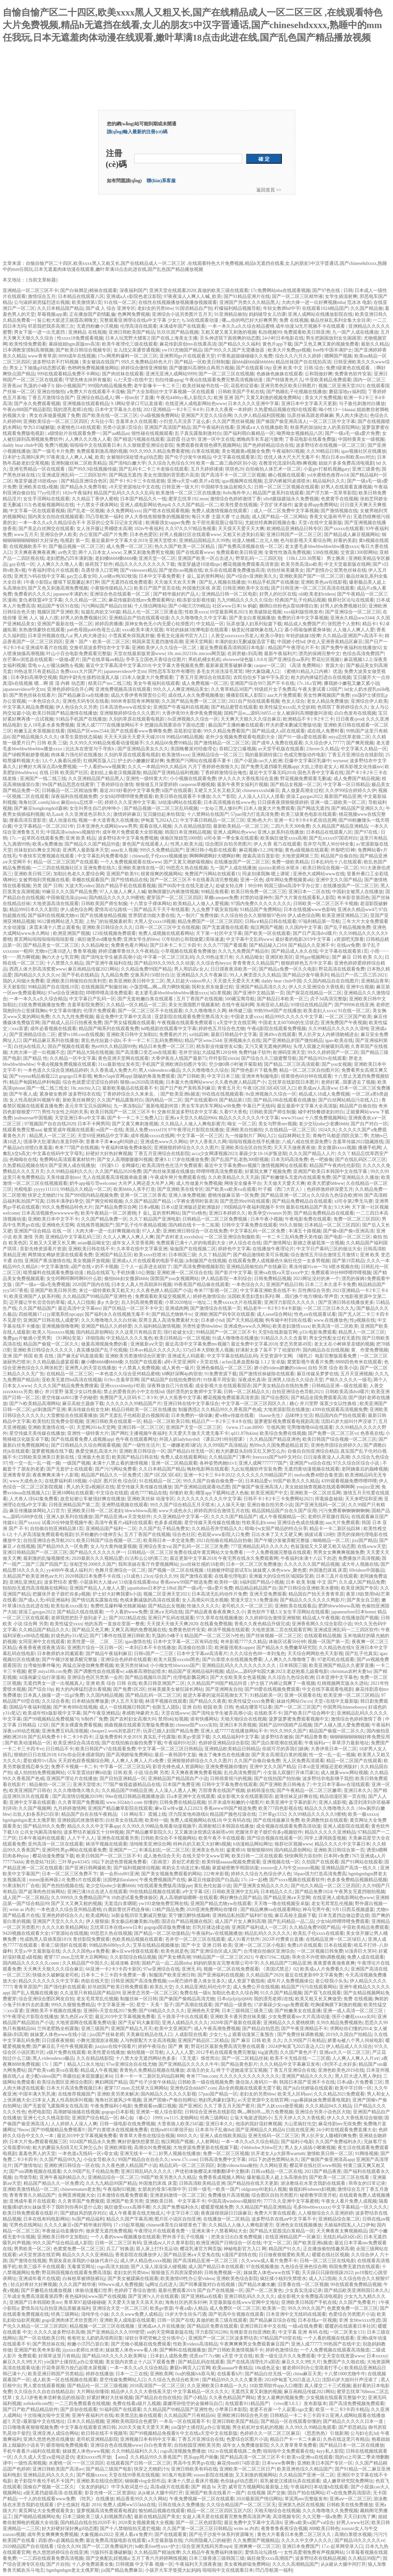 This screenshot has width=393, height=2576. I want to click on 中文字幕在线观看第1页, so click(237, 457).